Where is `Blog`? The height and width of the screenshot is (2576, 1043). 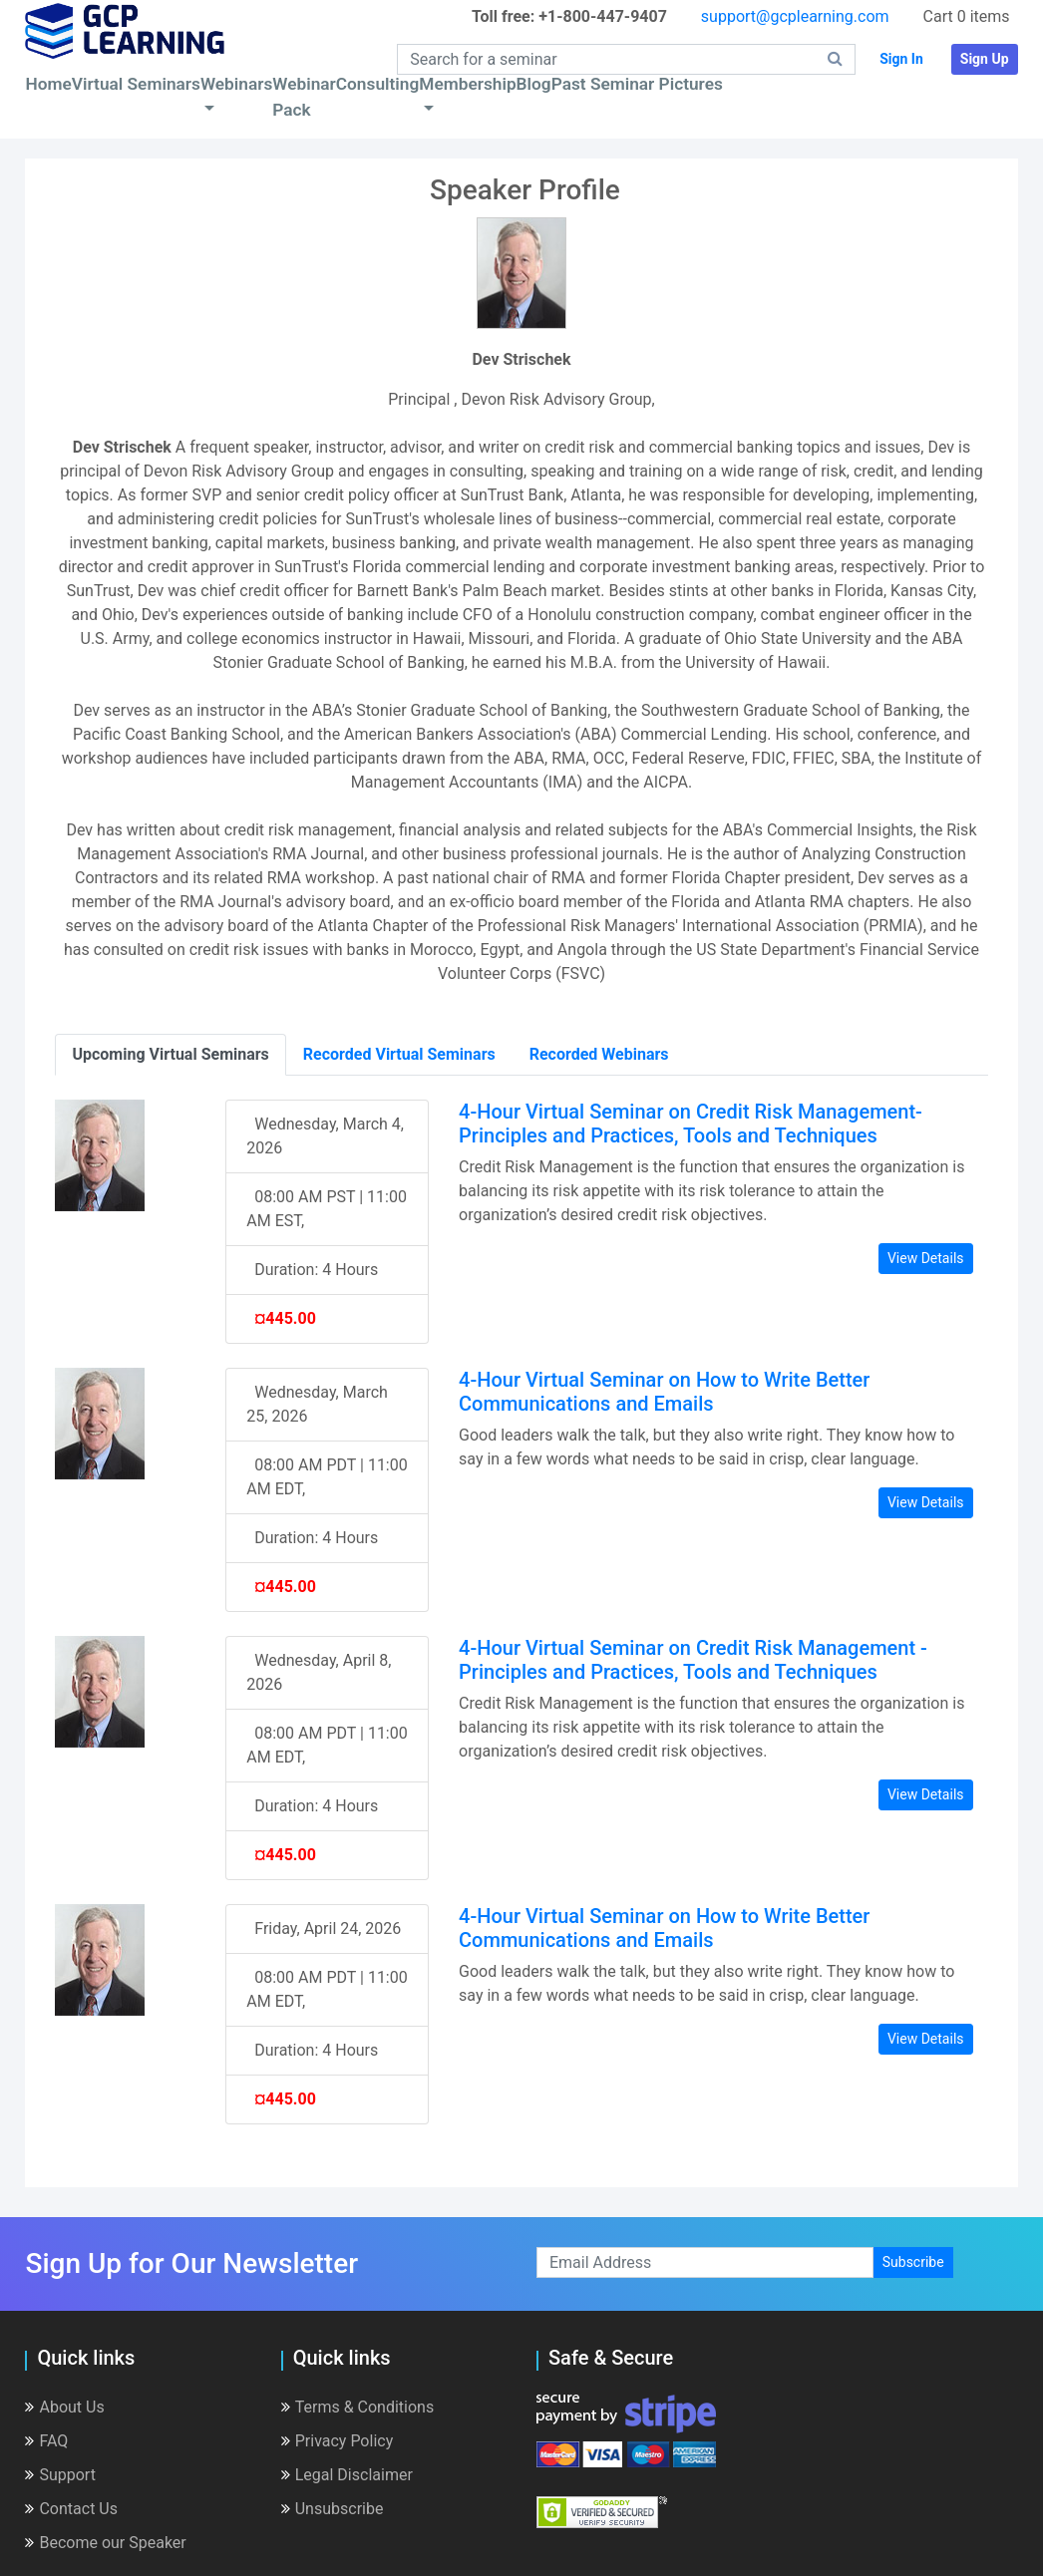
Blog is located at coordinates (534, 84).